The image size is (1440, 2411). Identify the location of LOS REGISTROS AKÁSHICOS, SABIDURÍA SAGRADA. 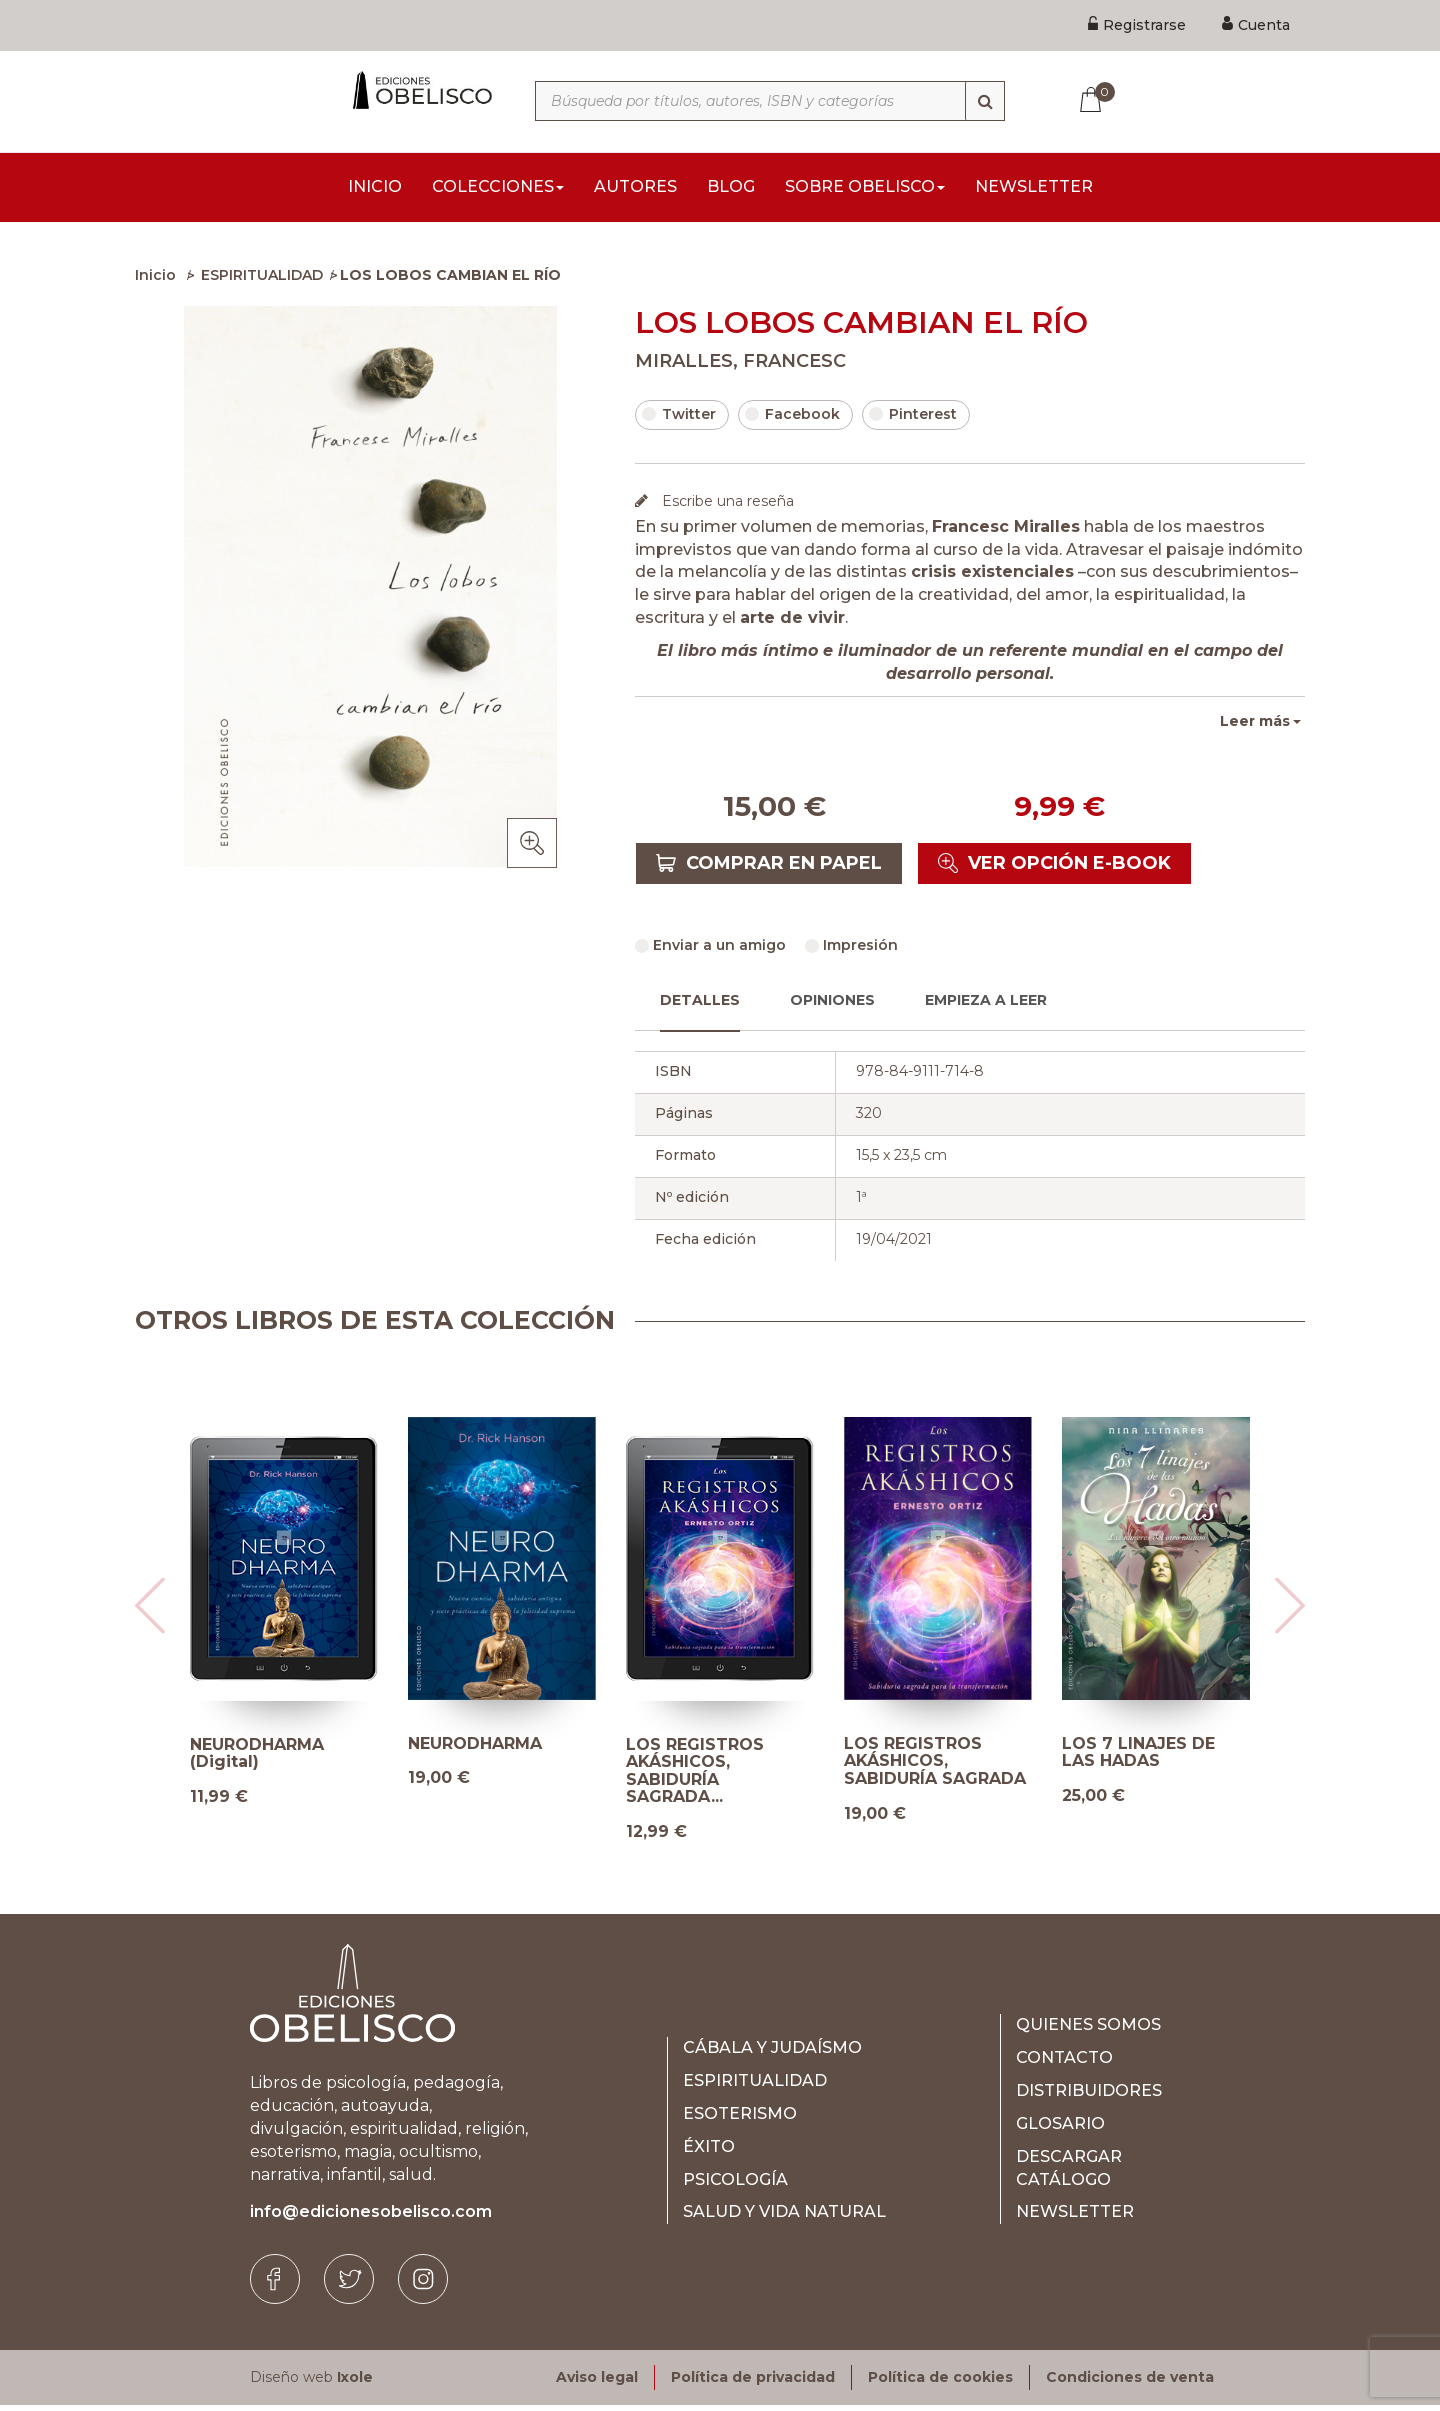
(935, 1767).